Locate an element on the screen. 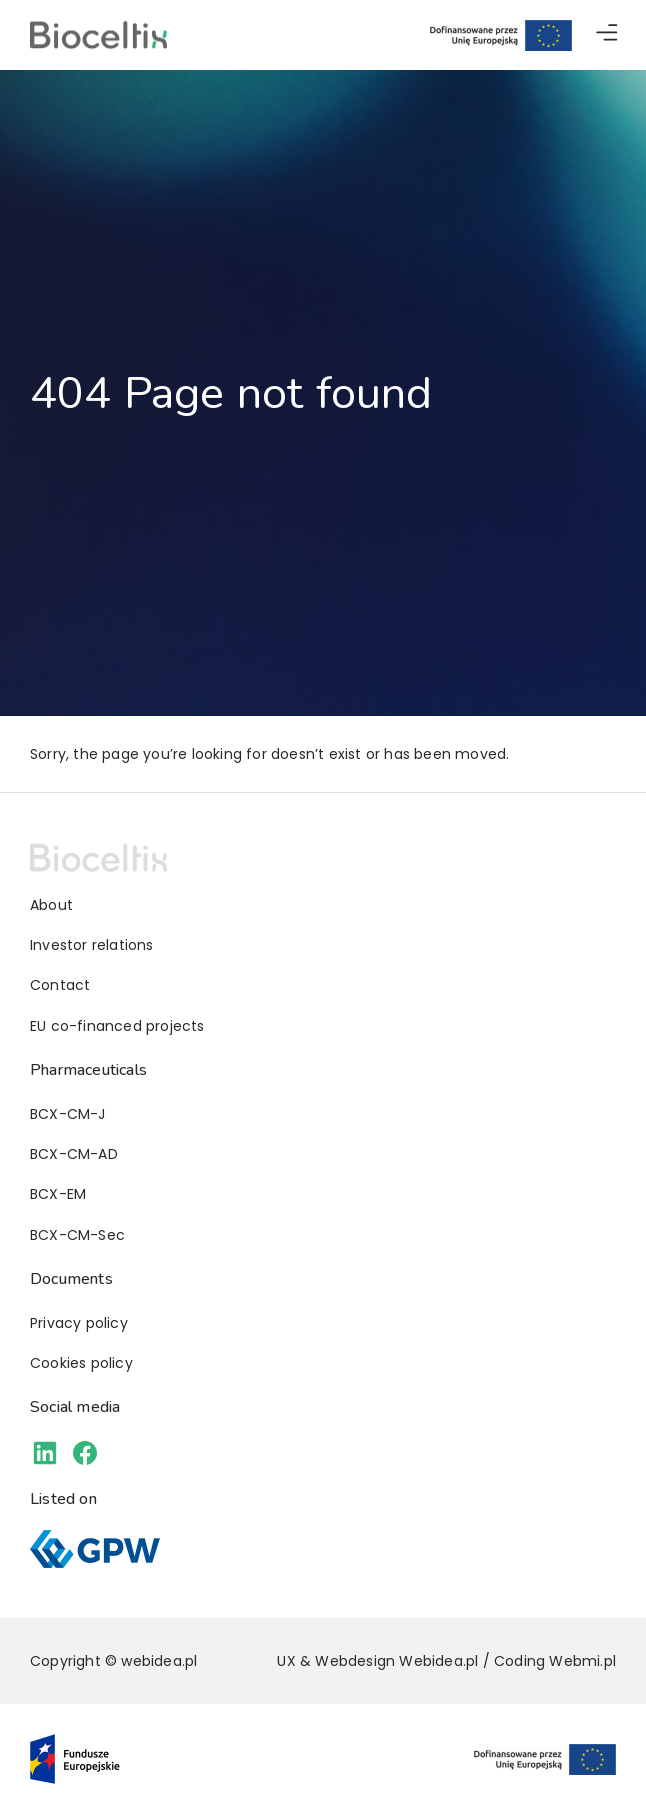 This screenshot has width=646, height=1814. Cookies policy is located at coordinates (81, 1363).